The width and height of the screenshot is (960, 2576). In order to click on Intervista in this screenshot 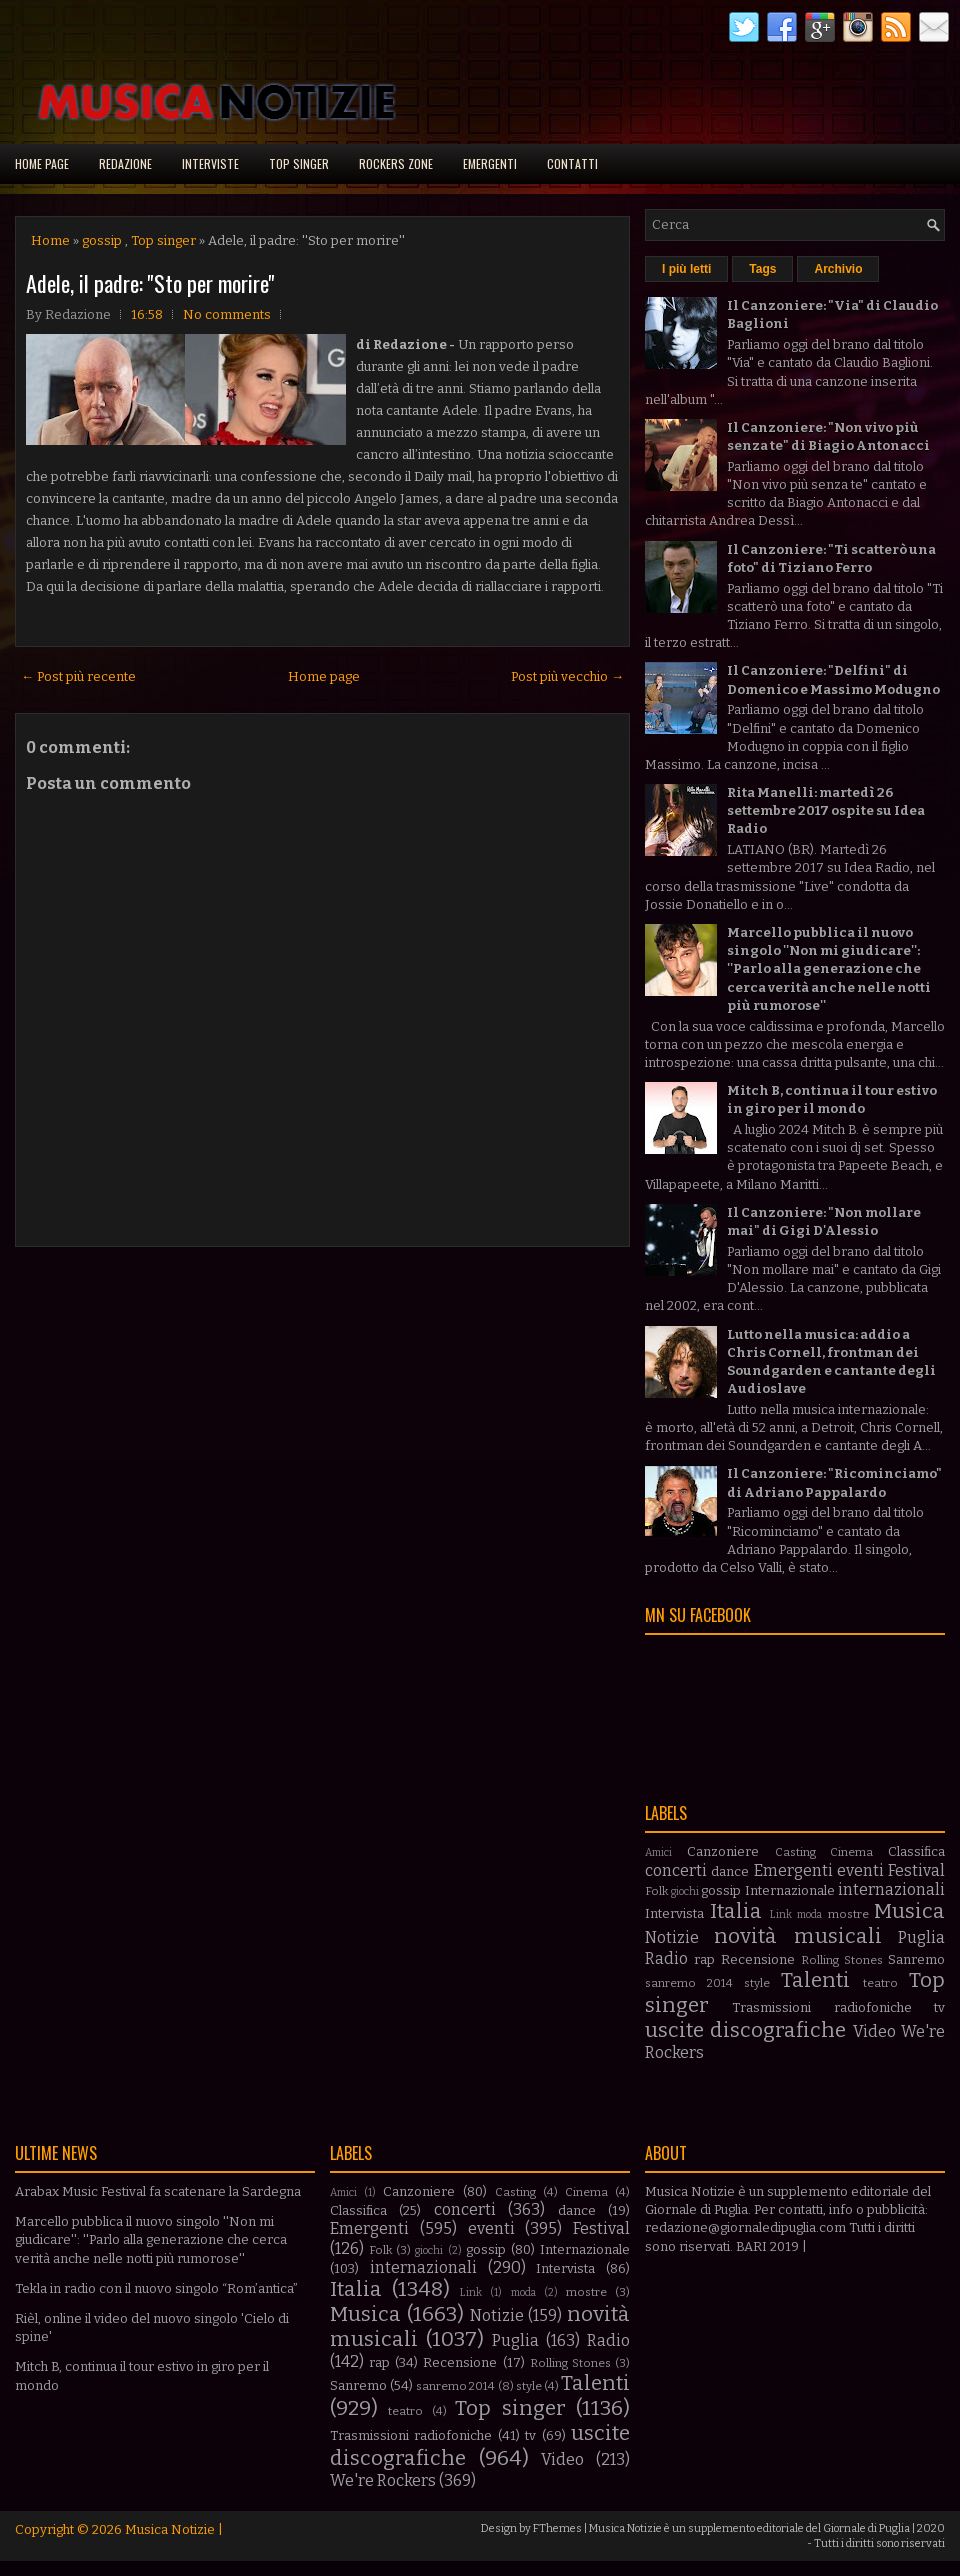, I will do `click(674, 1913)`.